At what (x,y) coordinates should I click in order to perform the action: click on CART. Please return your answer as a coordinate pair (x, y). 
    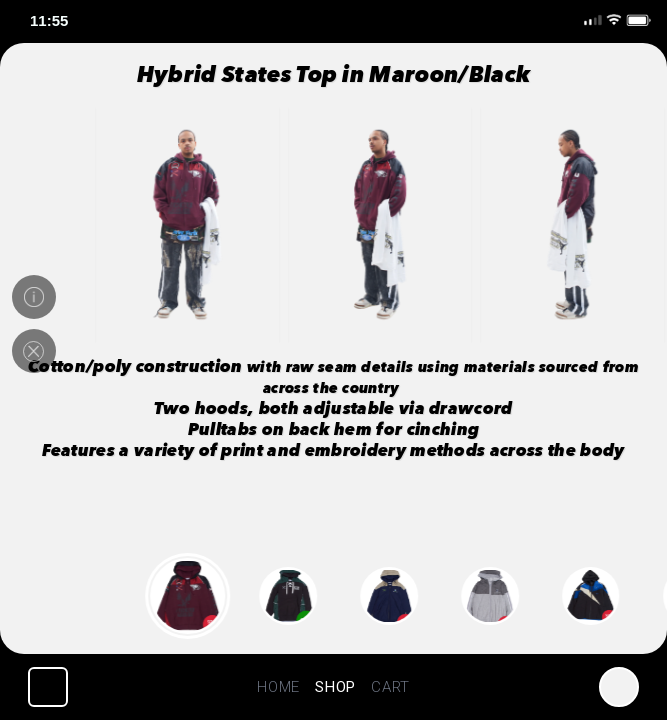
    Looking at the image, I should click on (390, 687).